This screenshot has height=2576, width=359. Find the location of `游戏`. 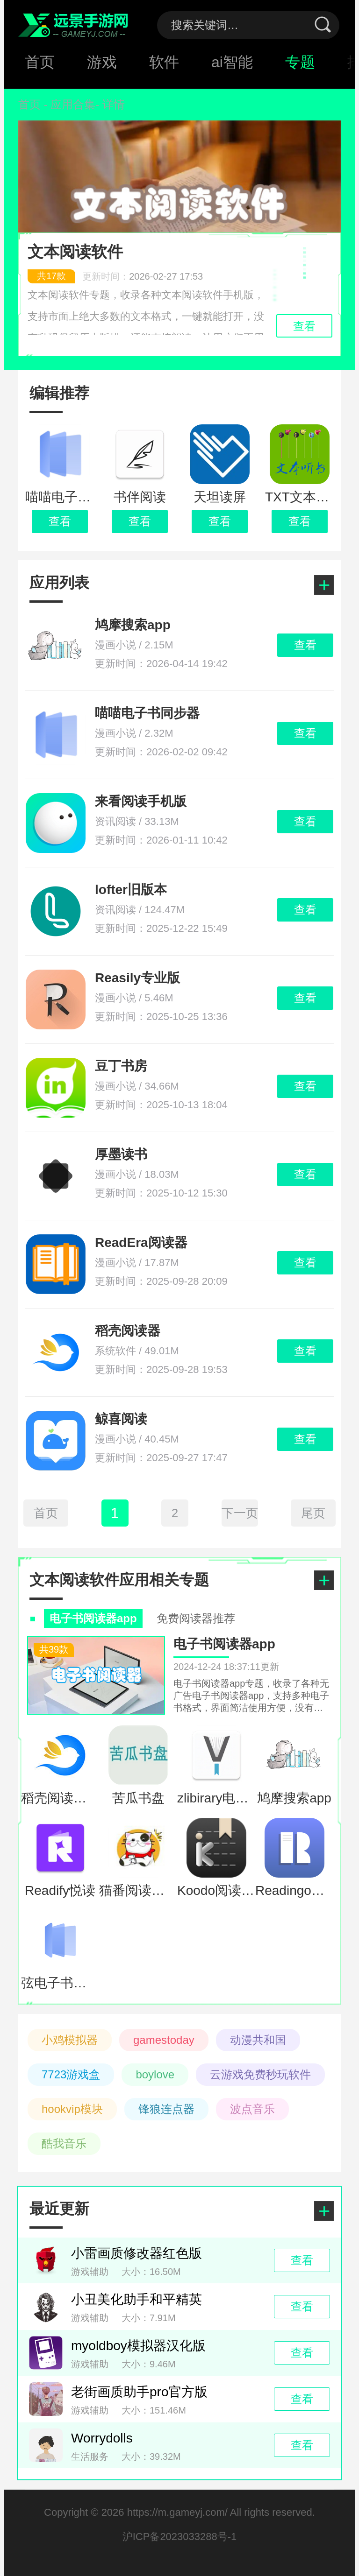

游戏 is located at coordinates (102, 62).